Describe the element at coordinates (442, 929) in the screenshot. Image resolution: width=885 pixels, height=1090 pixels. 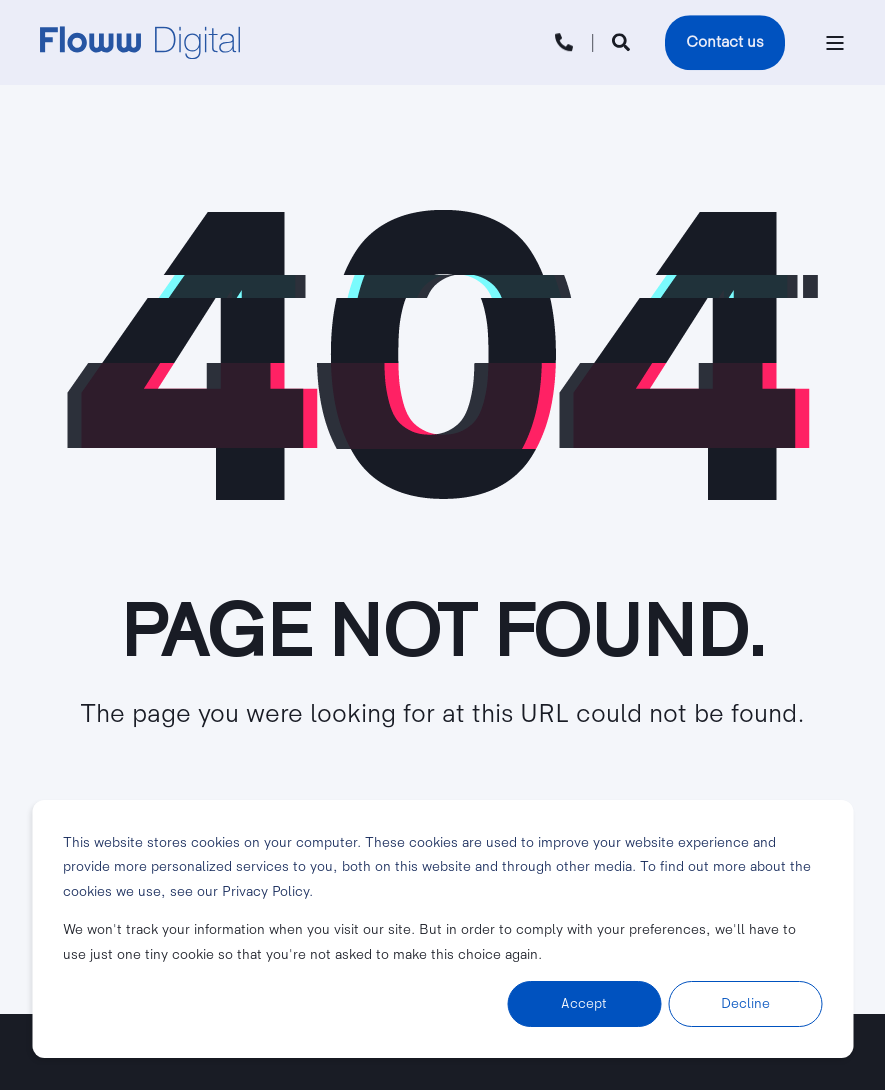
I see `[dialog]` at that location.